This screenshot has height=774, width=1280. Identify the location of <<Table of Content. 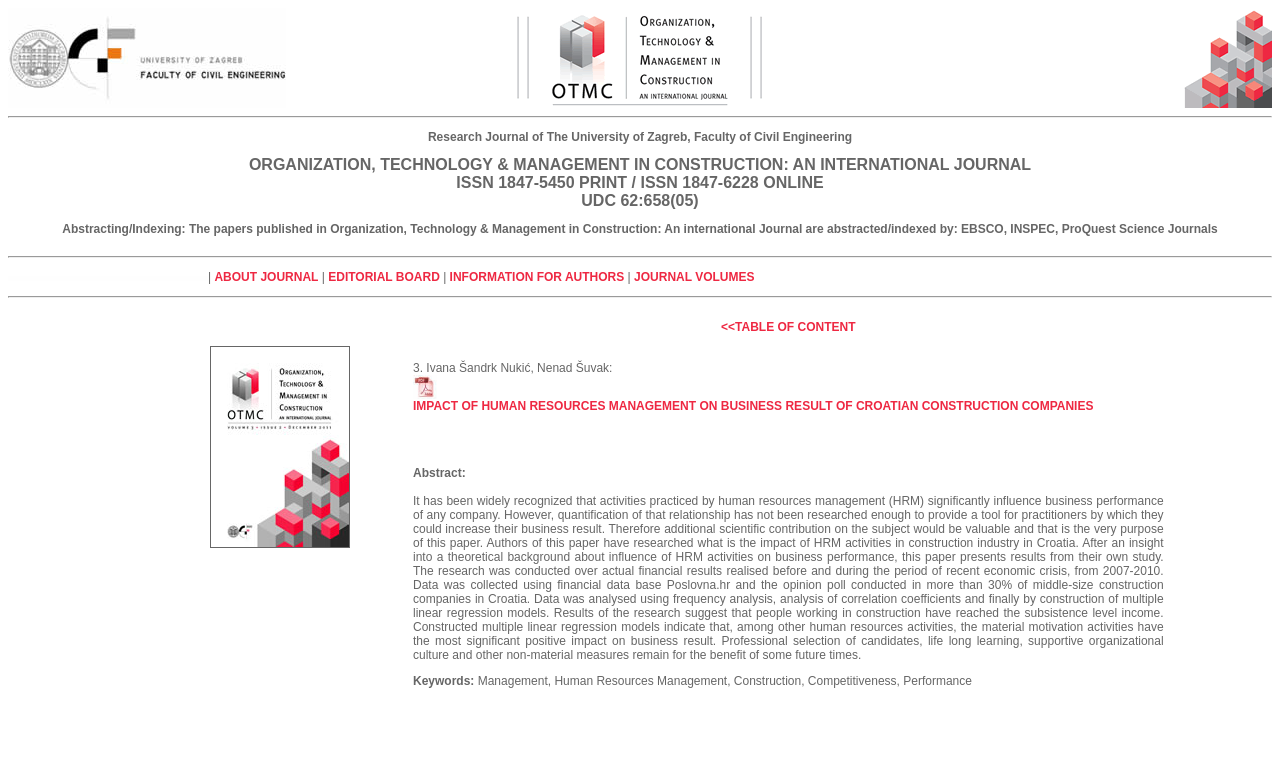
(788, 327).